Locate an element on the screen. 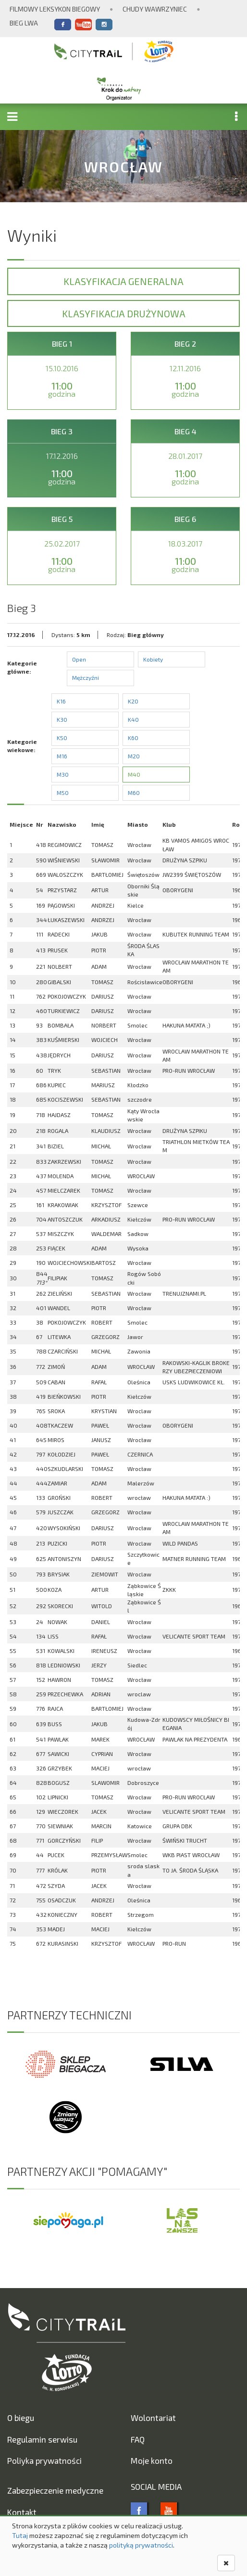 The image size is (247, 2576). K30 is located at coordinates (62, 719).